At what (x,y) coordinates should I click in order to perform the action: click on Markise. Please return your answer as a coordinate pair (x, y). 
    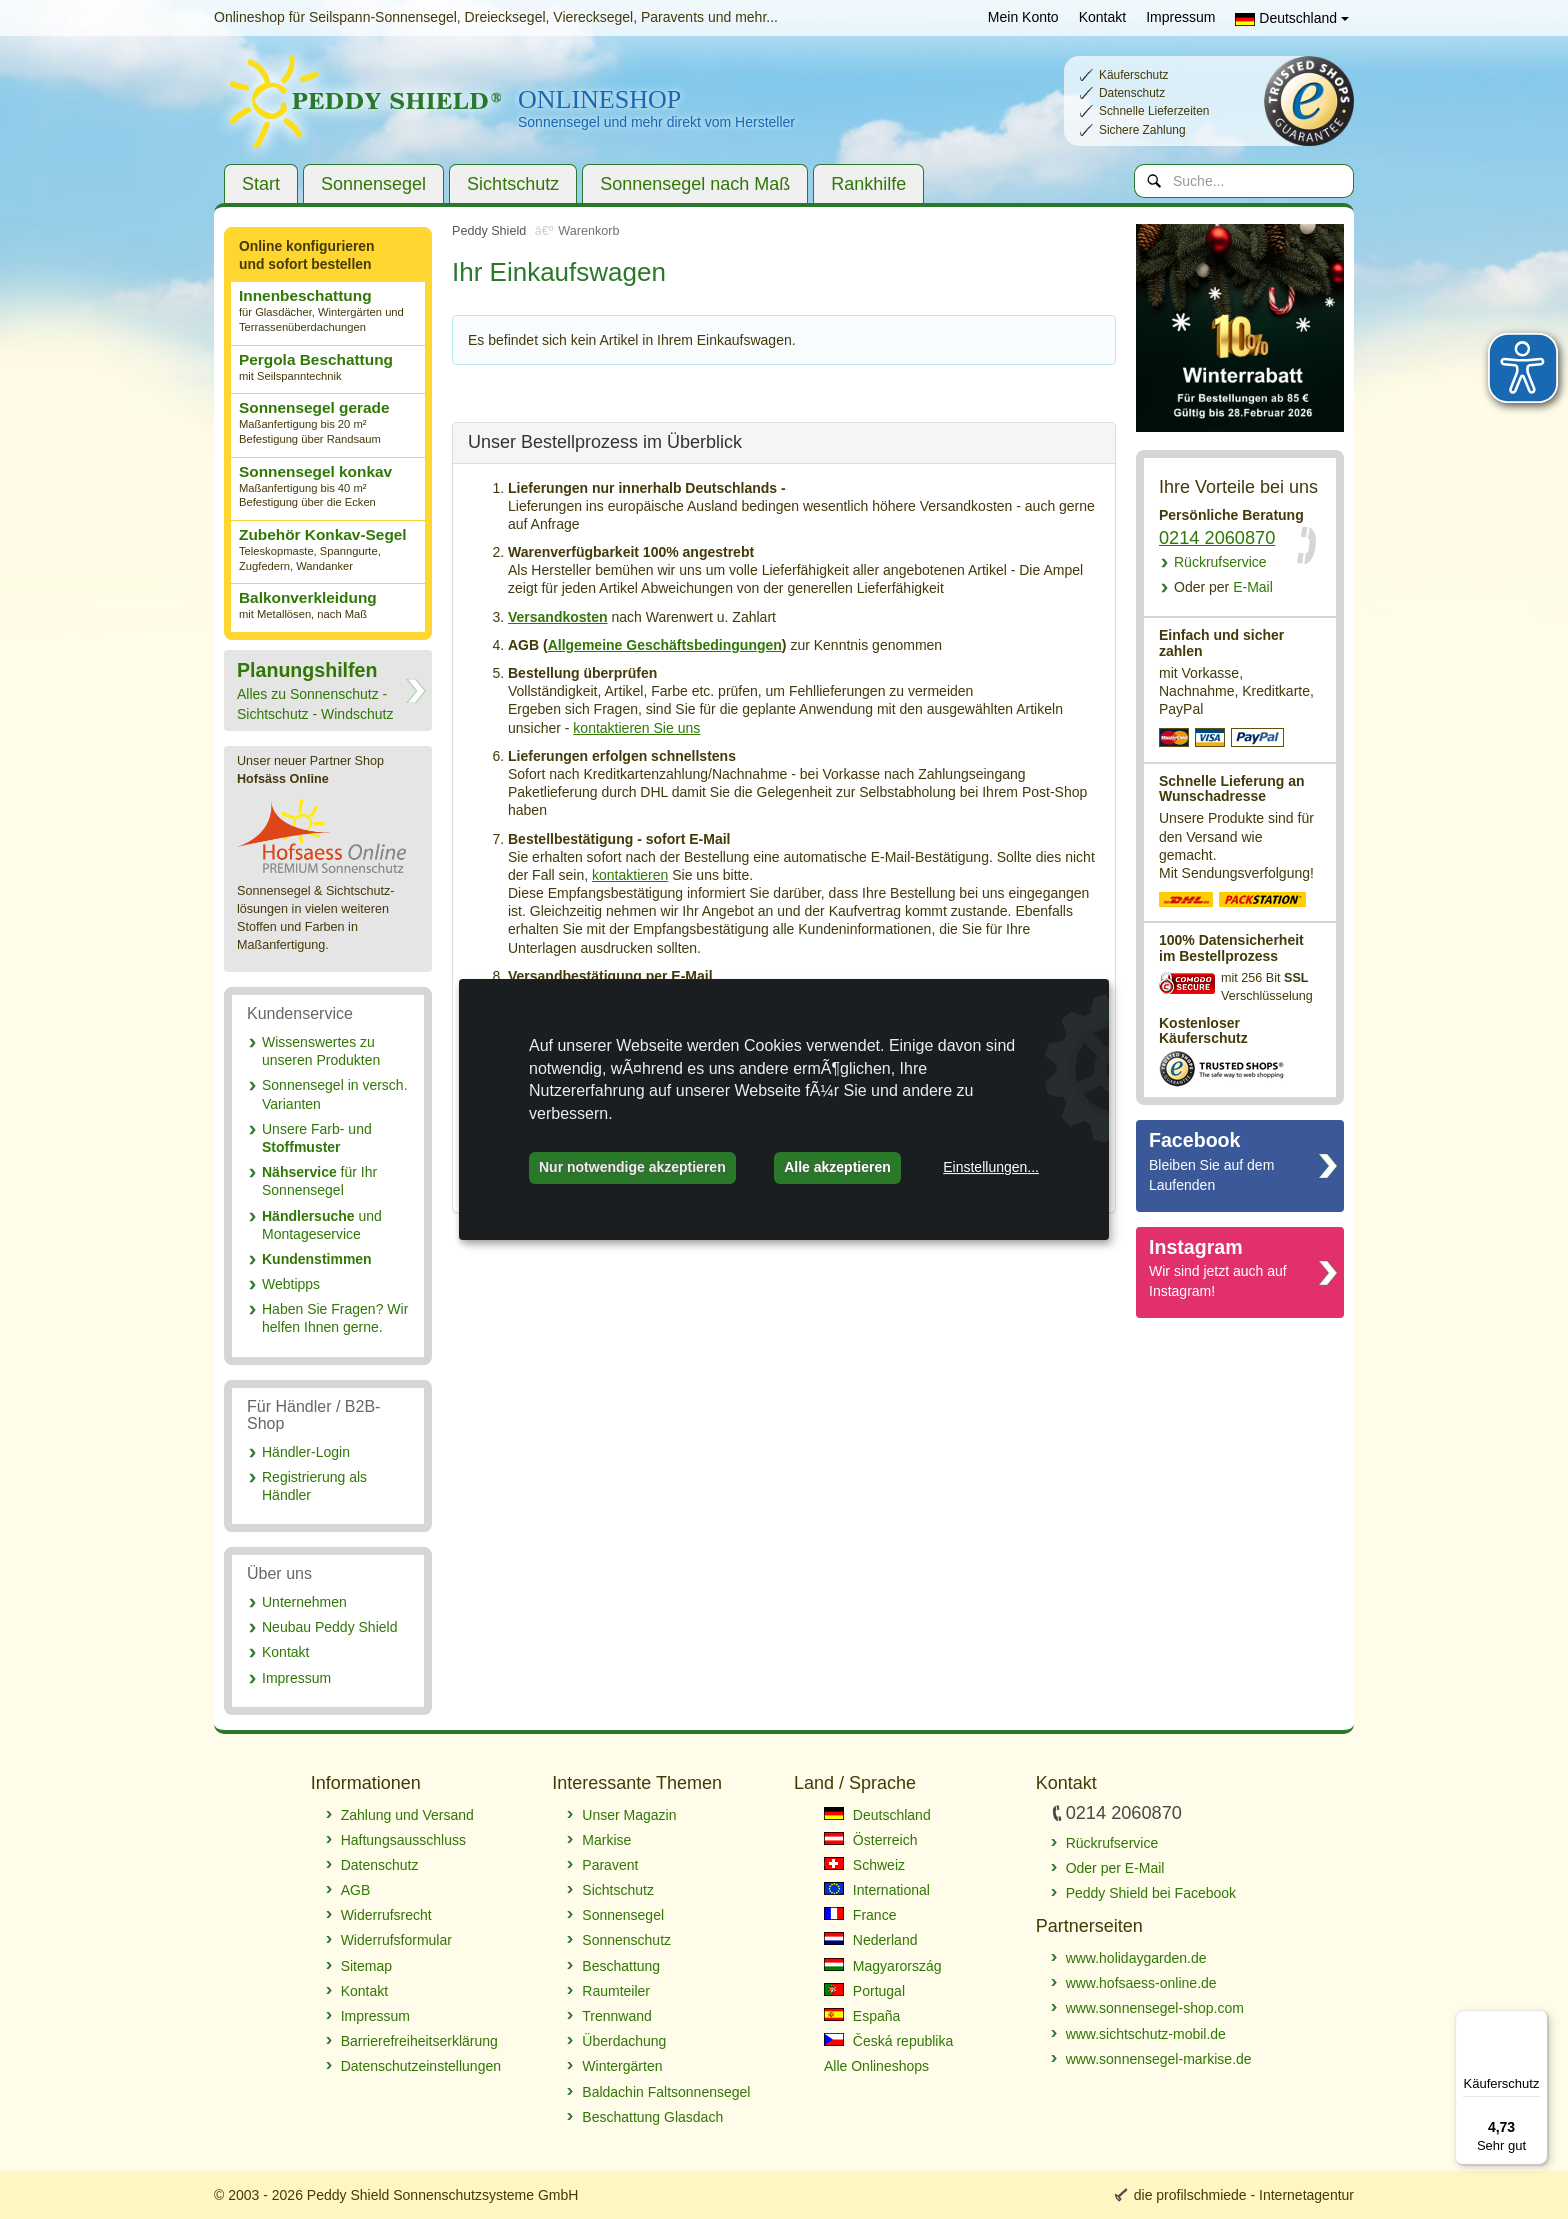
    Looking at the image, I should click on (606, 1840).